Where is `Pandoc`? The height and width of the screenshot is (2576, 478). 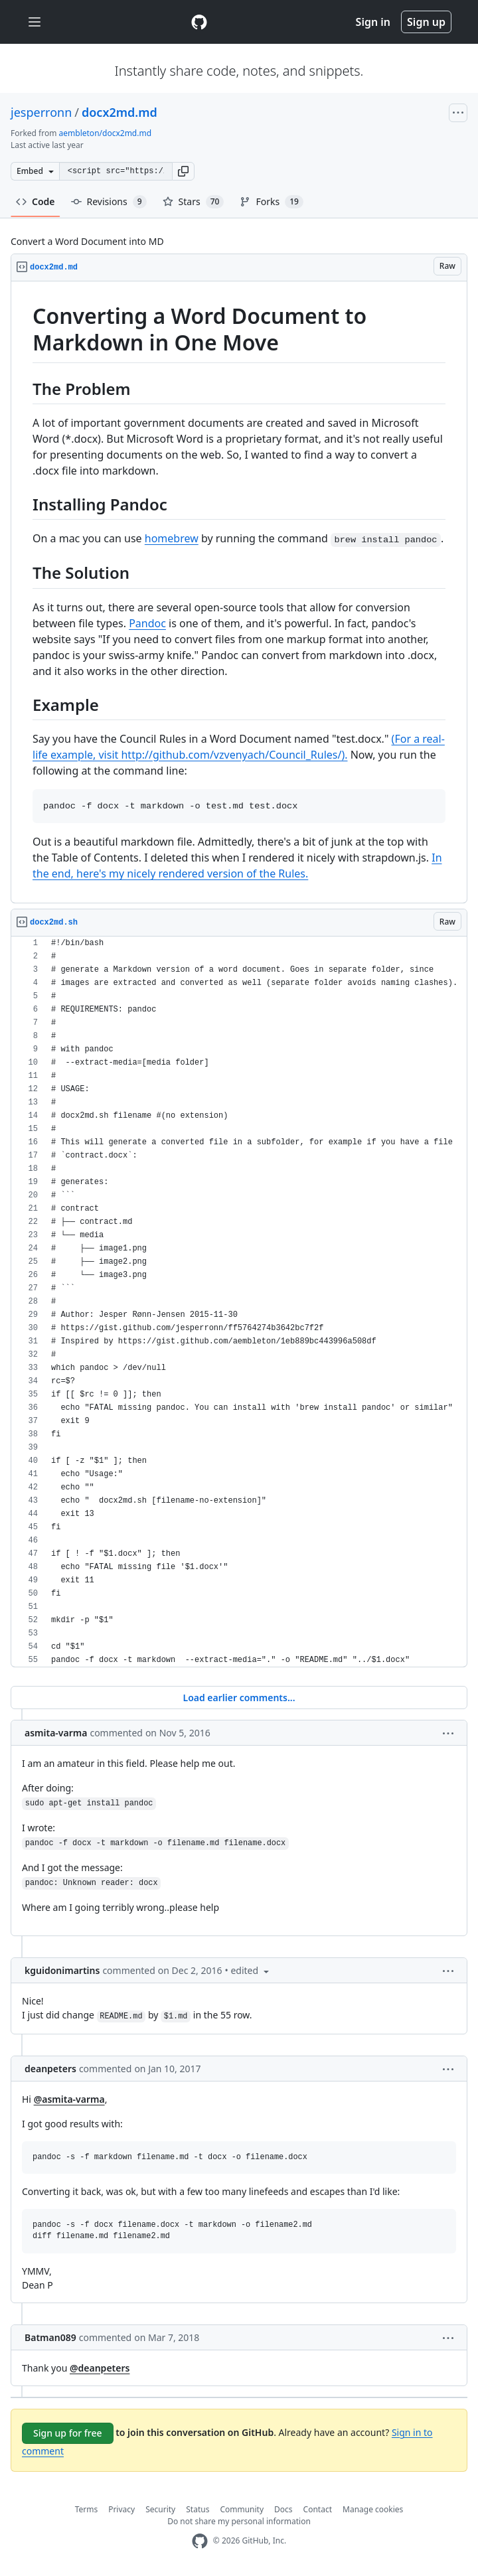 Pandoc is located at coordinates (147, 623).